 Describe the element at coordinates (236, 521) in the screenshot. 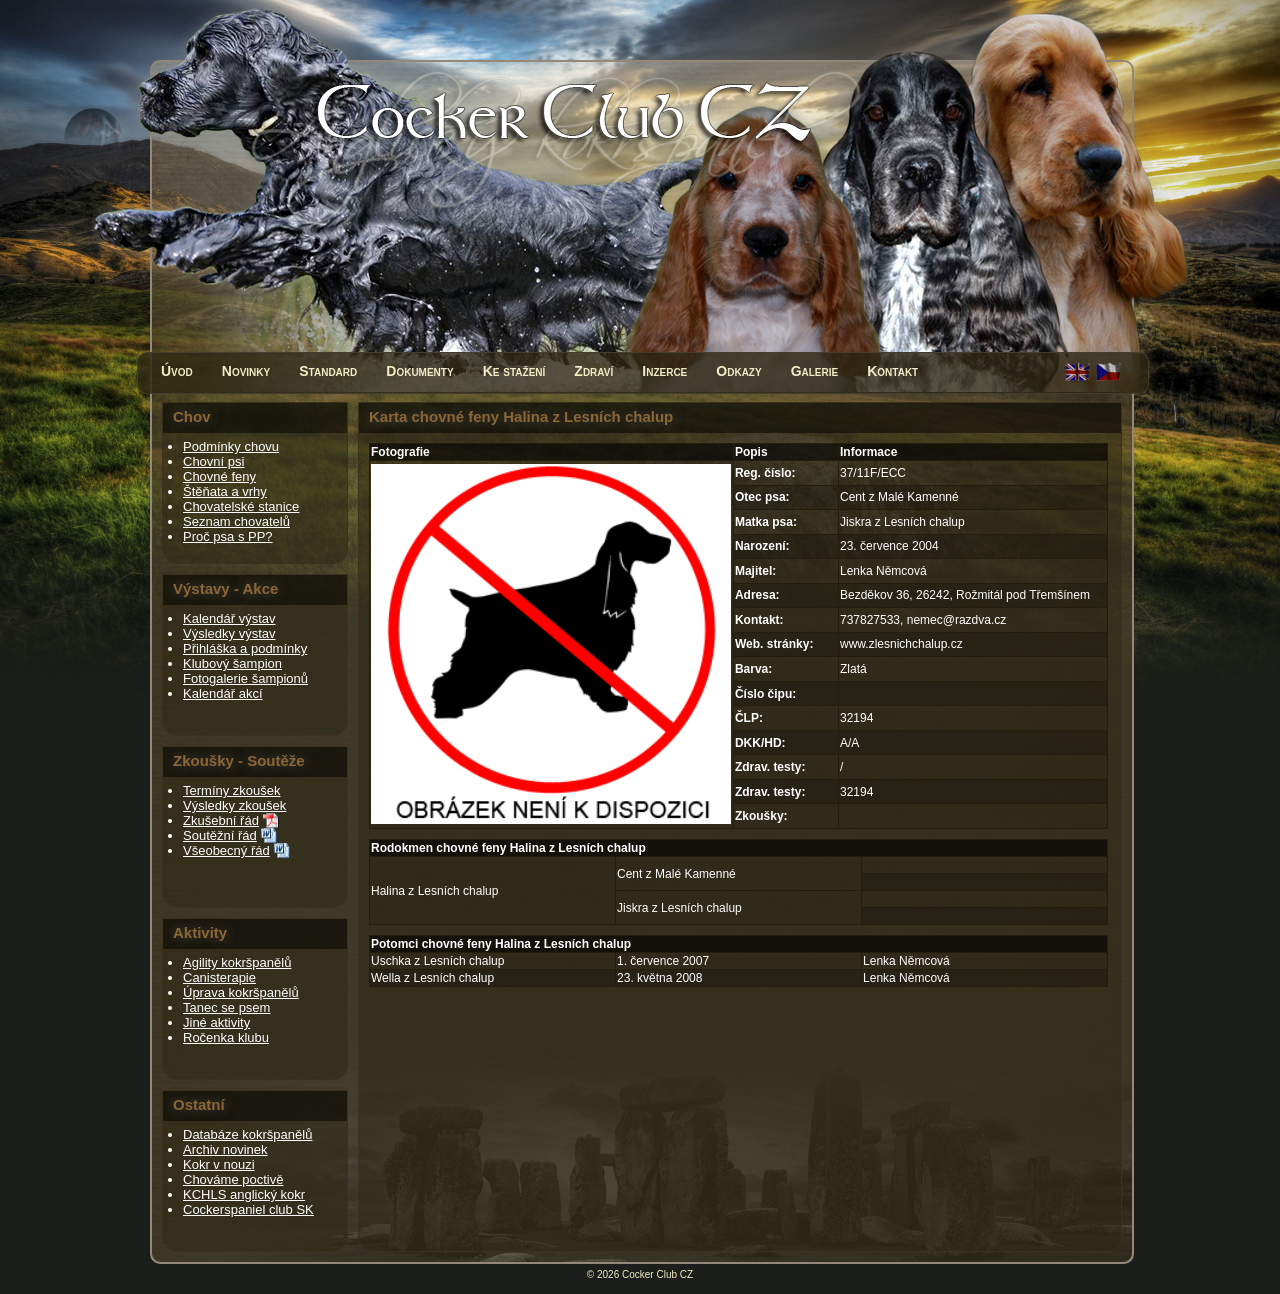

I see `Seznam chovatelů` at that location.